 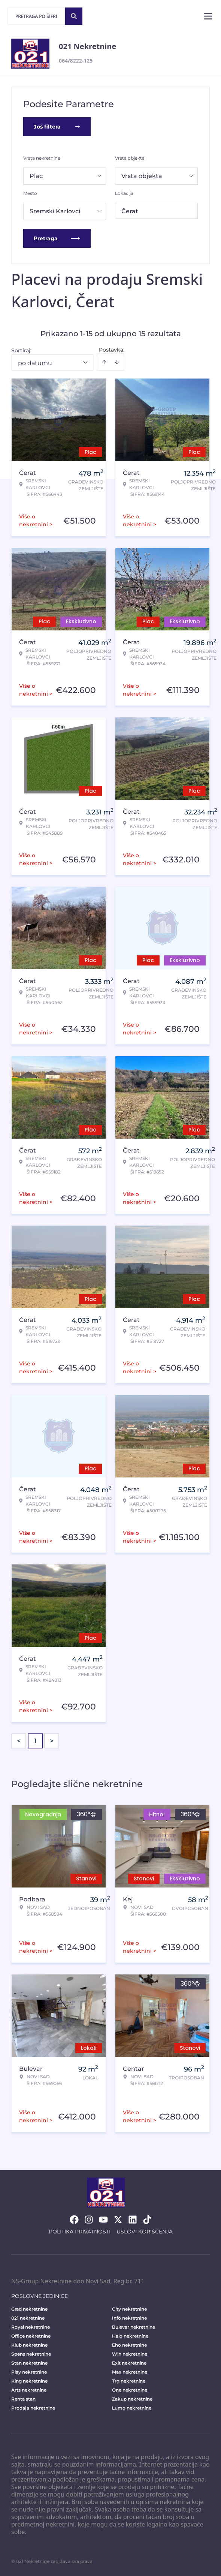 What do you see at coordinates (76, 60) in the screenshot?
I see `064/8222-125` at bounding box center [76, 60].